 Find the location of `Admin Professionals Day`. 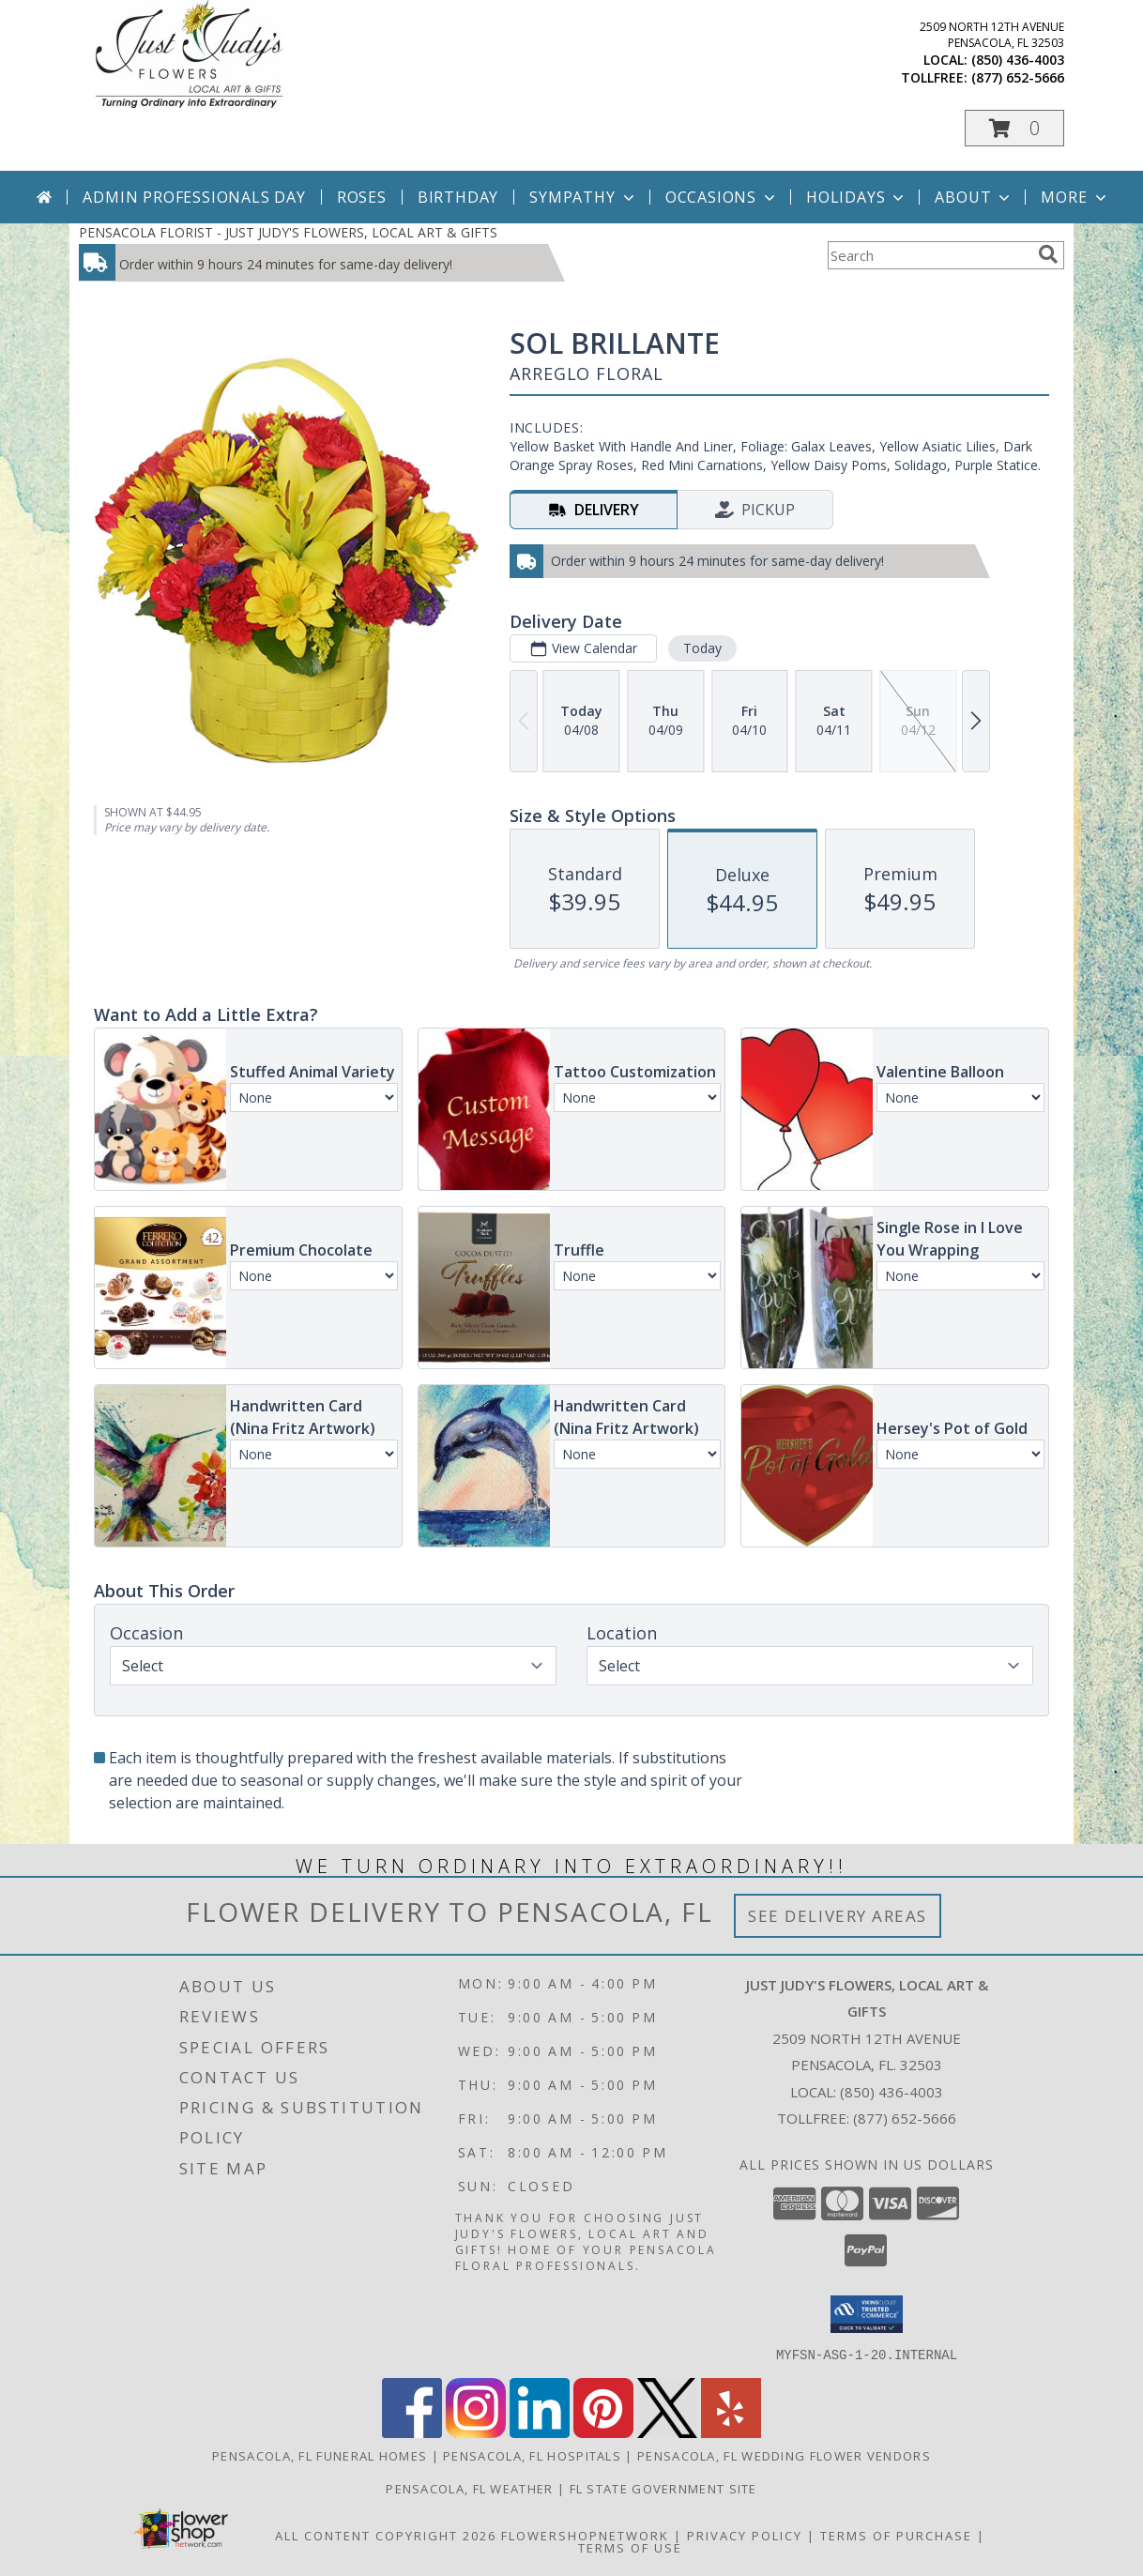

Admin Professionals Day is located at coordinates (194, 197).